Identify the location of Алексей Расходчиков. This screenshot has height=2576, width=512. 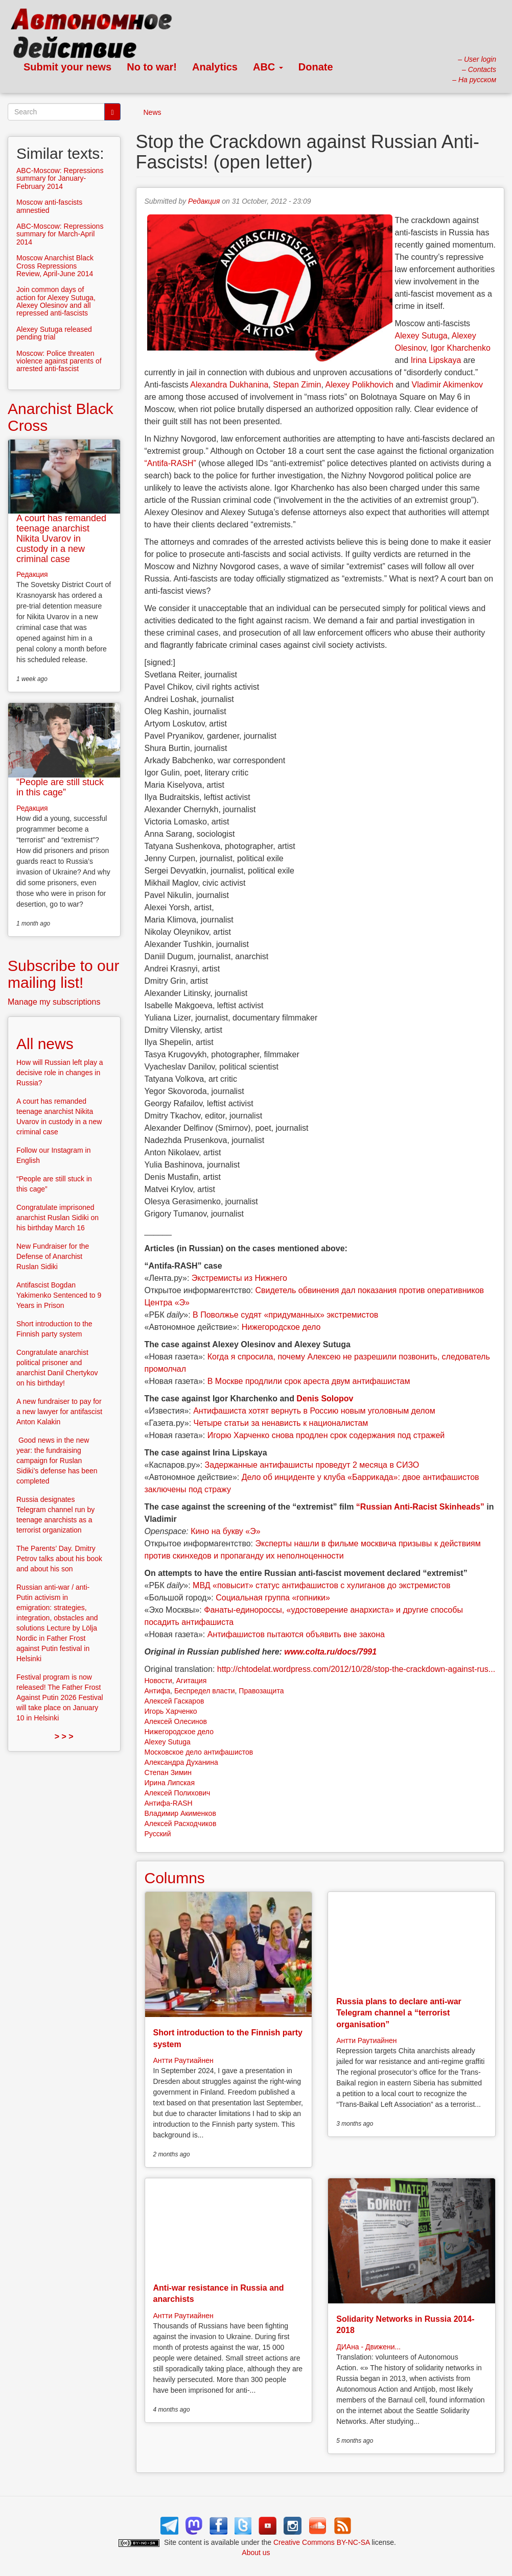
(181, 1823).